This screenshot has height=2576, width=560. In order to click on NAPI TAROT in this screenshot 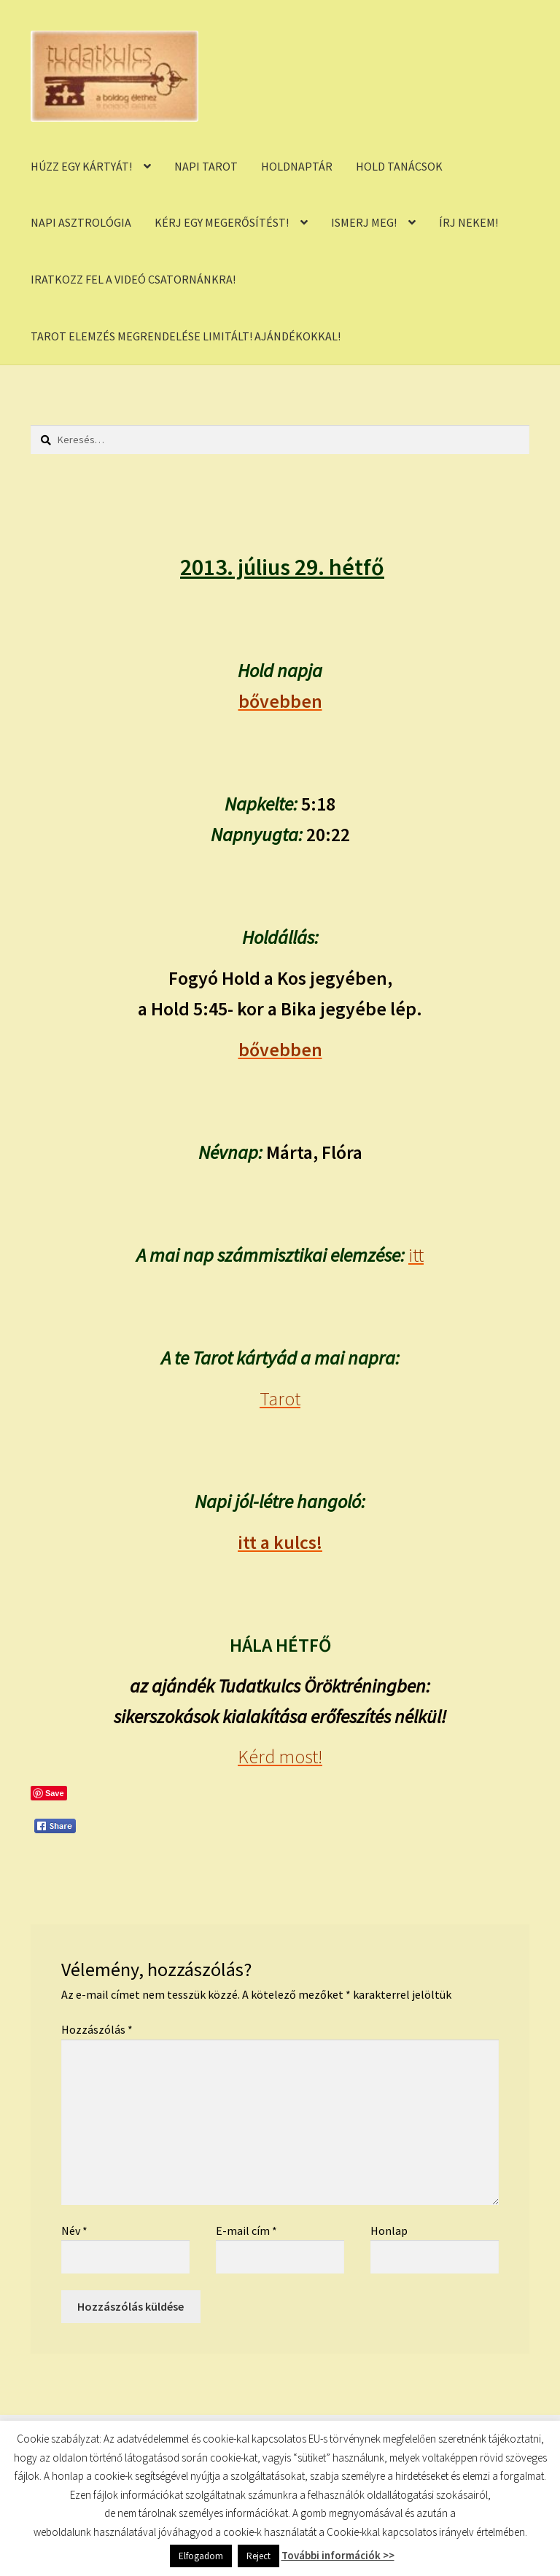, I will do `click(206, 166)`.